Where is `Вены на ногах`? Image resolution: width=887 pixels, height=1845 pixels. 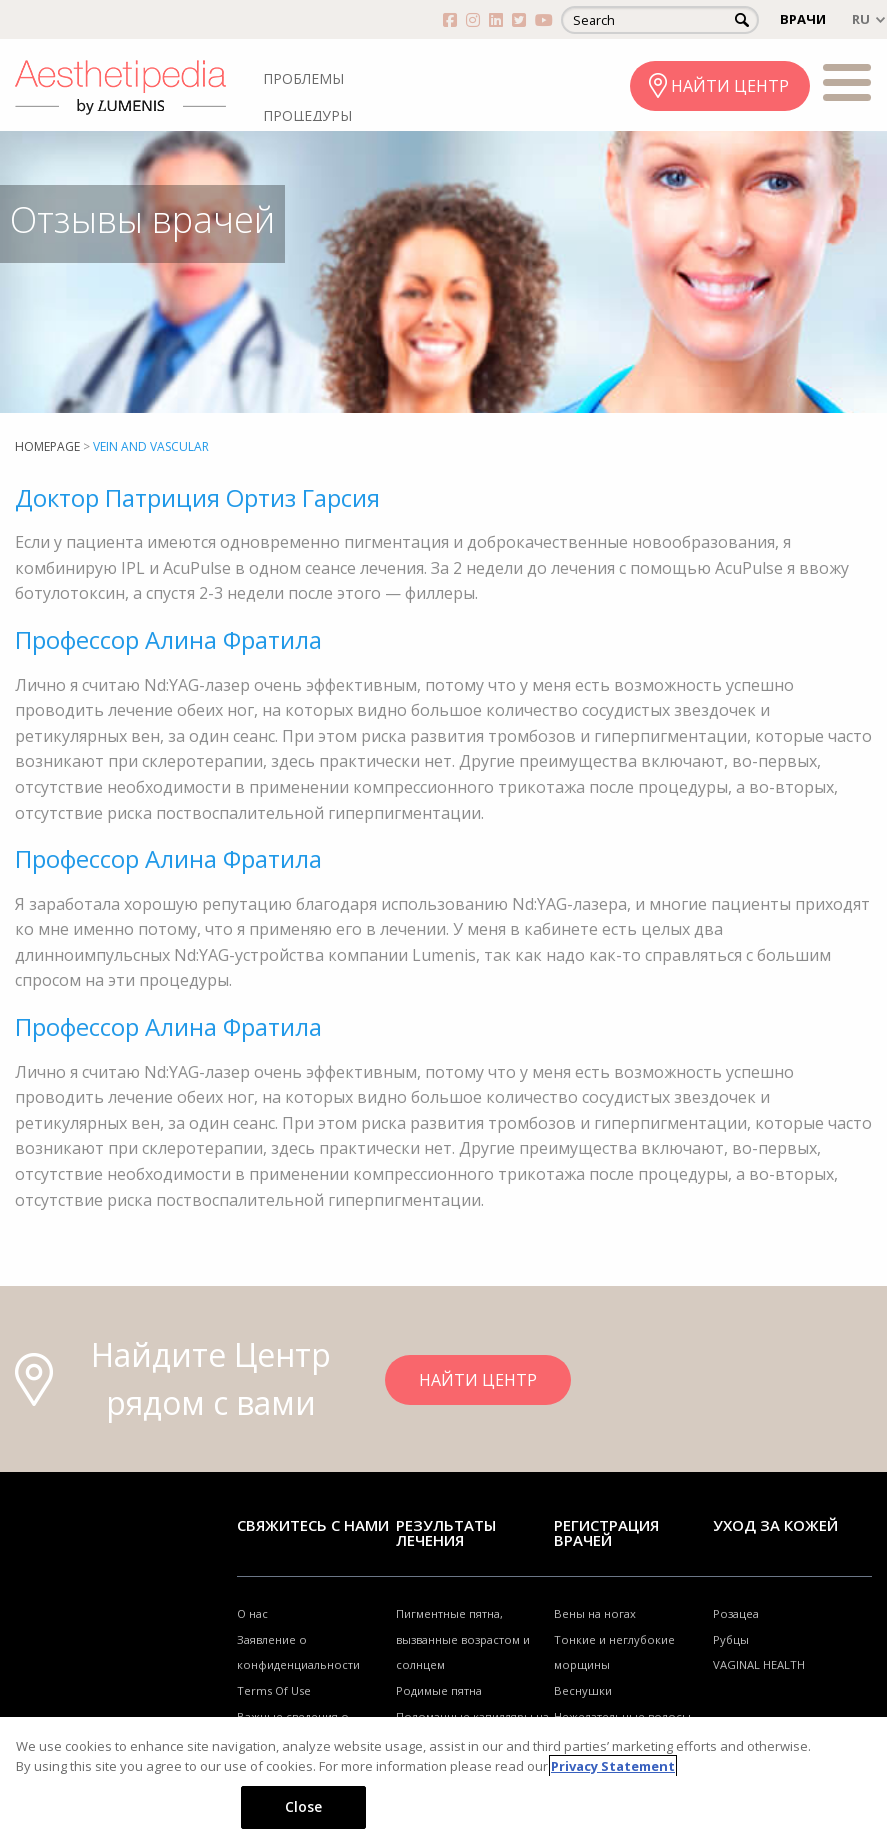 Вены на ногах is located at coordinates (595, 1613).